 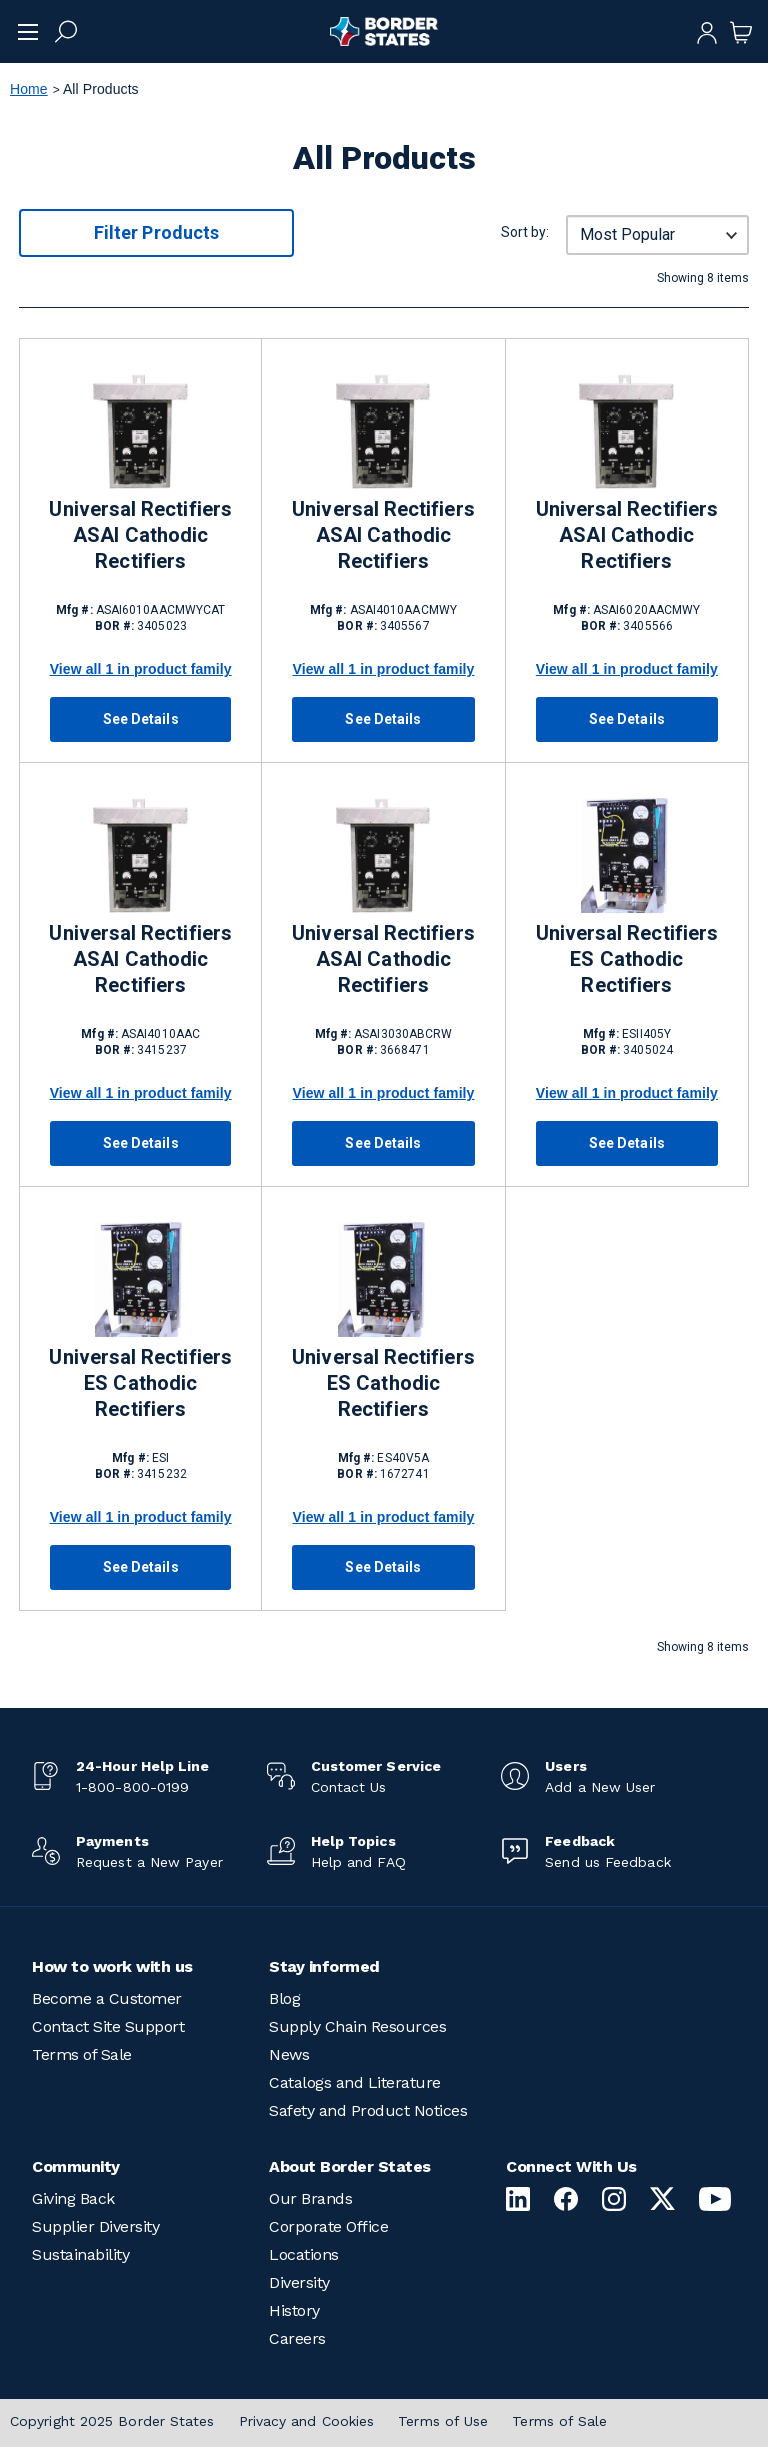 I want to click on 1-800-800-0199, so click(x=132, y=1787).